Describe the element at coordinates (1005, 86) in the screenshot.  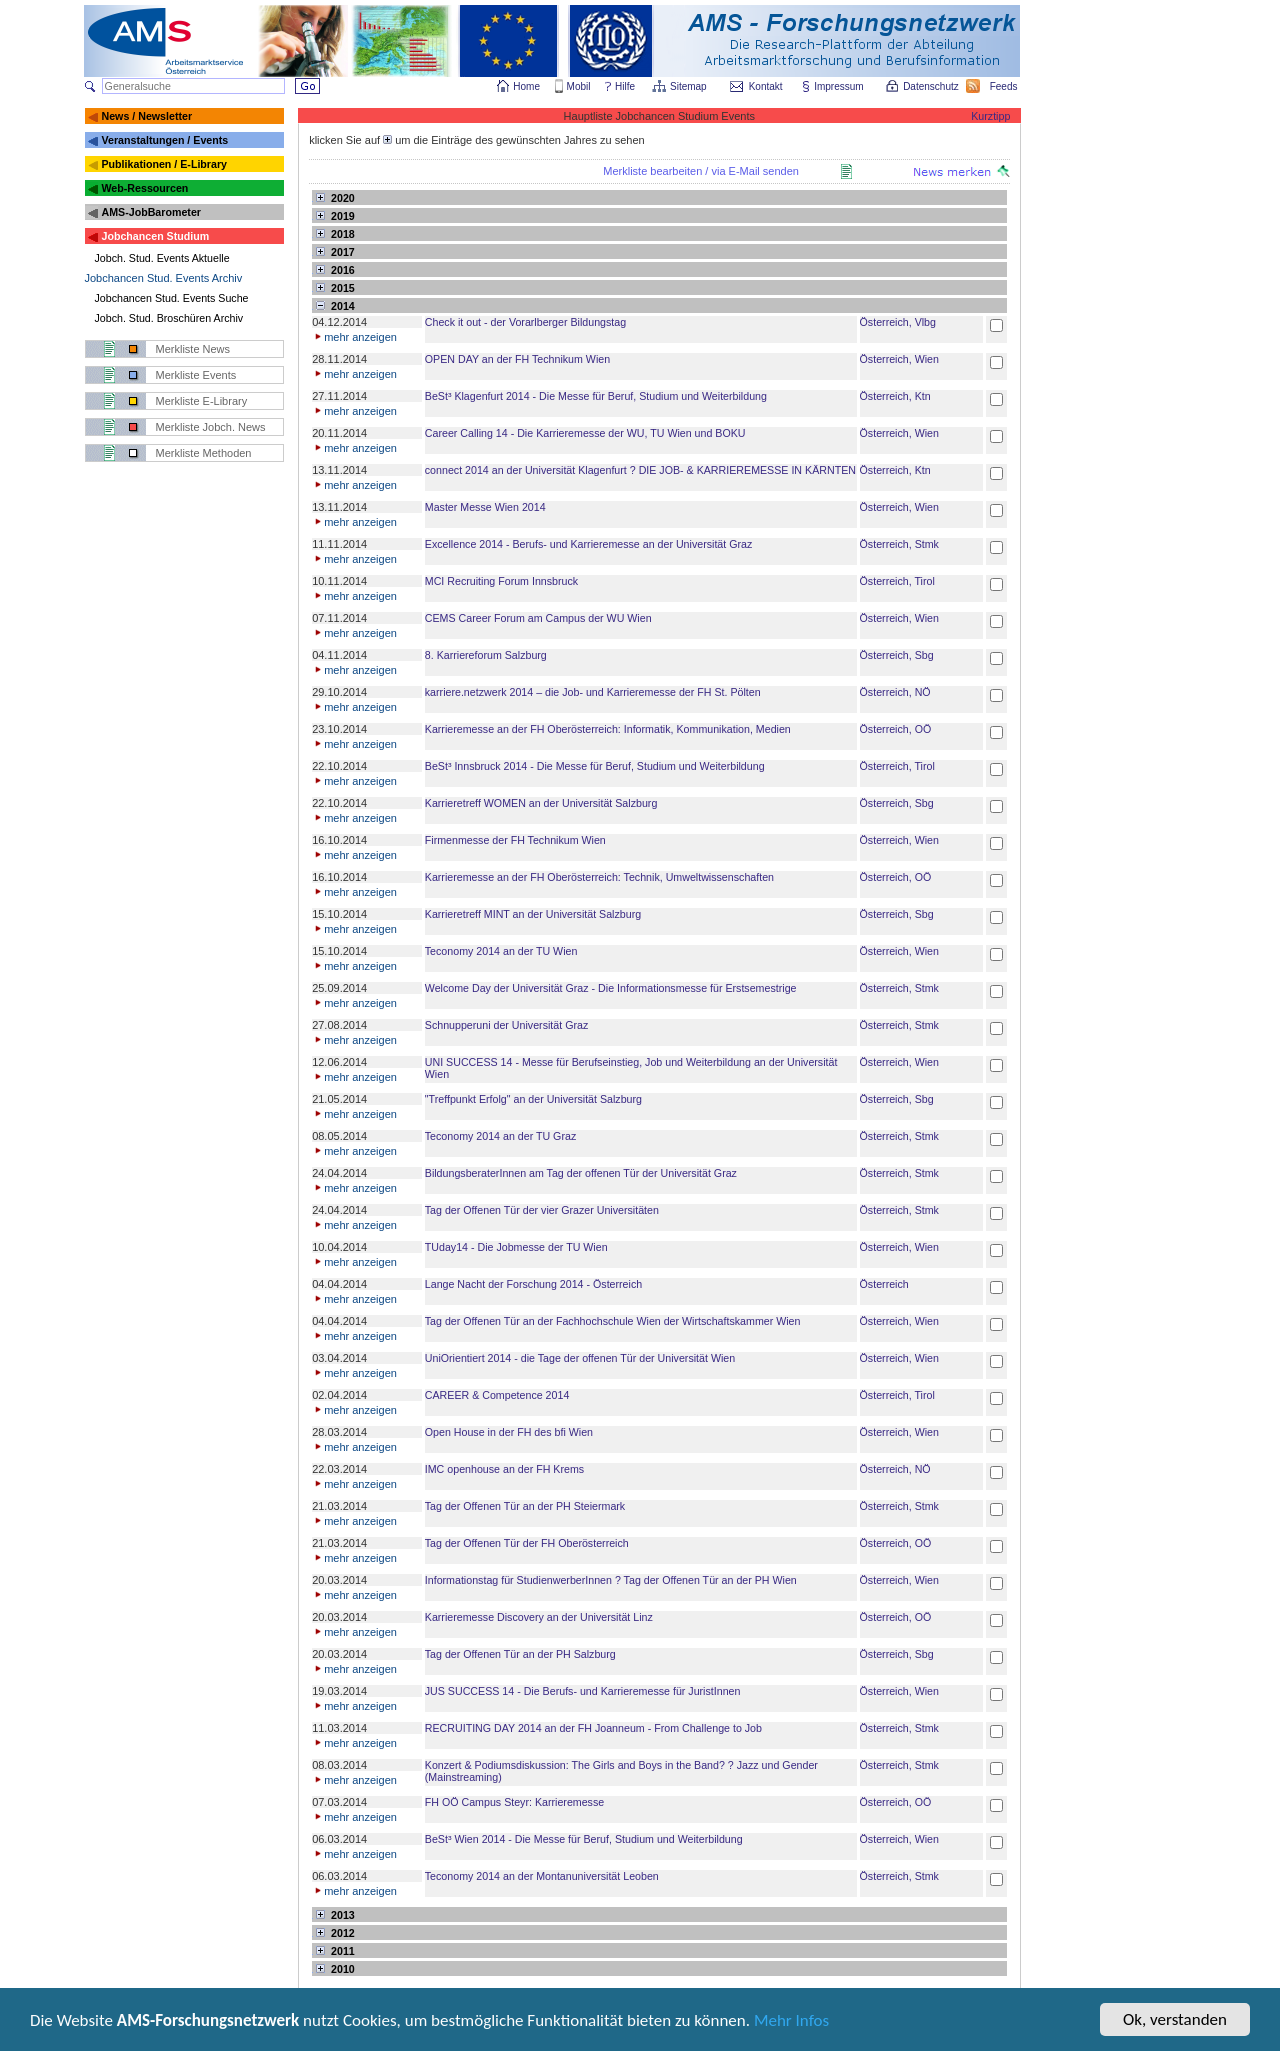
I see `Feeds` at that location.